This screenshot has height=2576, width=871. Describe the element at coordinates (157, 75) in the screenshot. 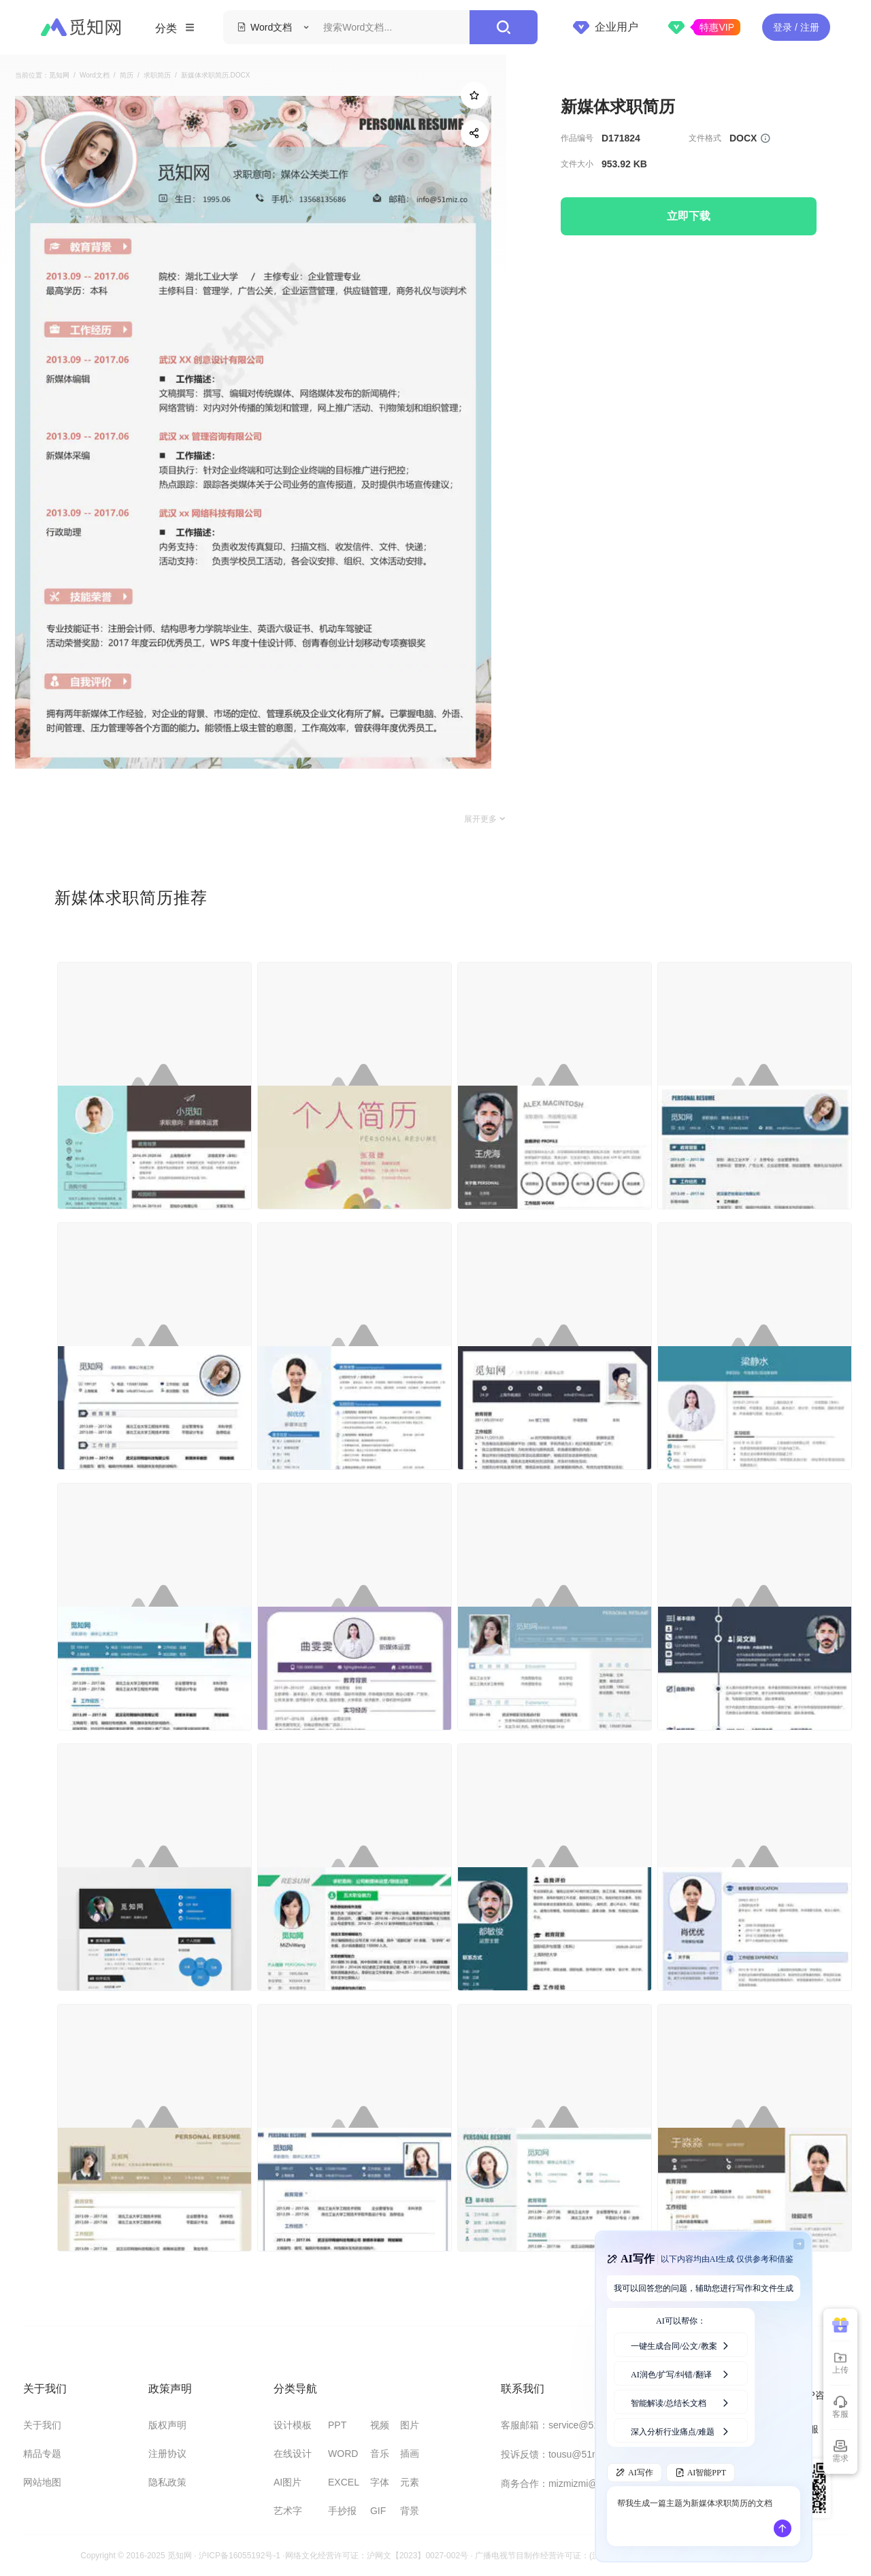

I see `求职简历` at that location.